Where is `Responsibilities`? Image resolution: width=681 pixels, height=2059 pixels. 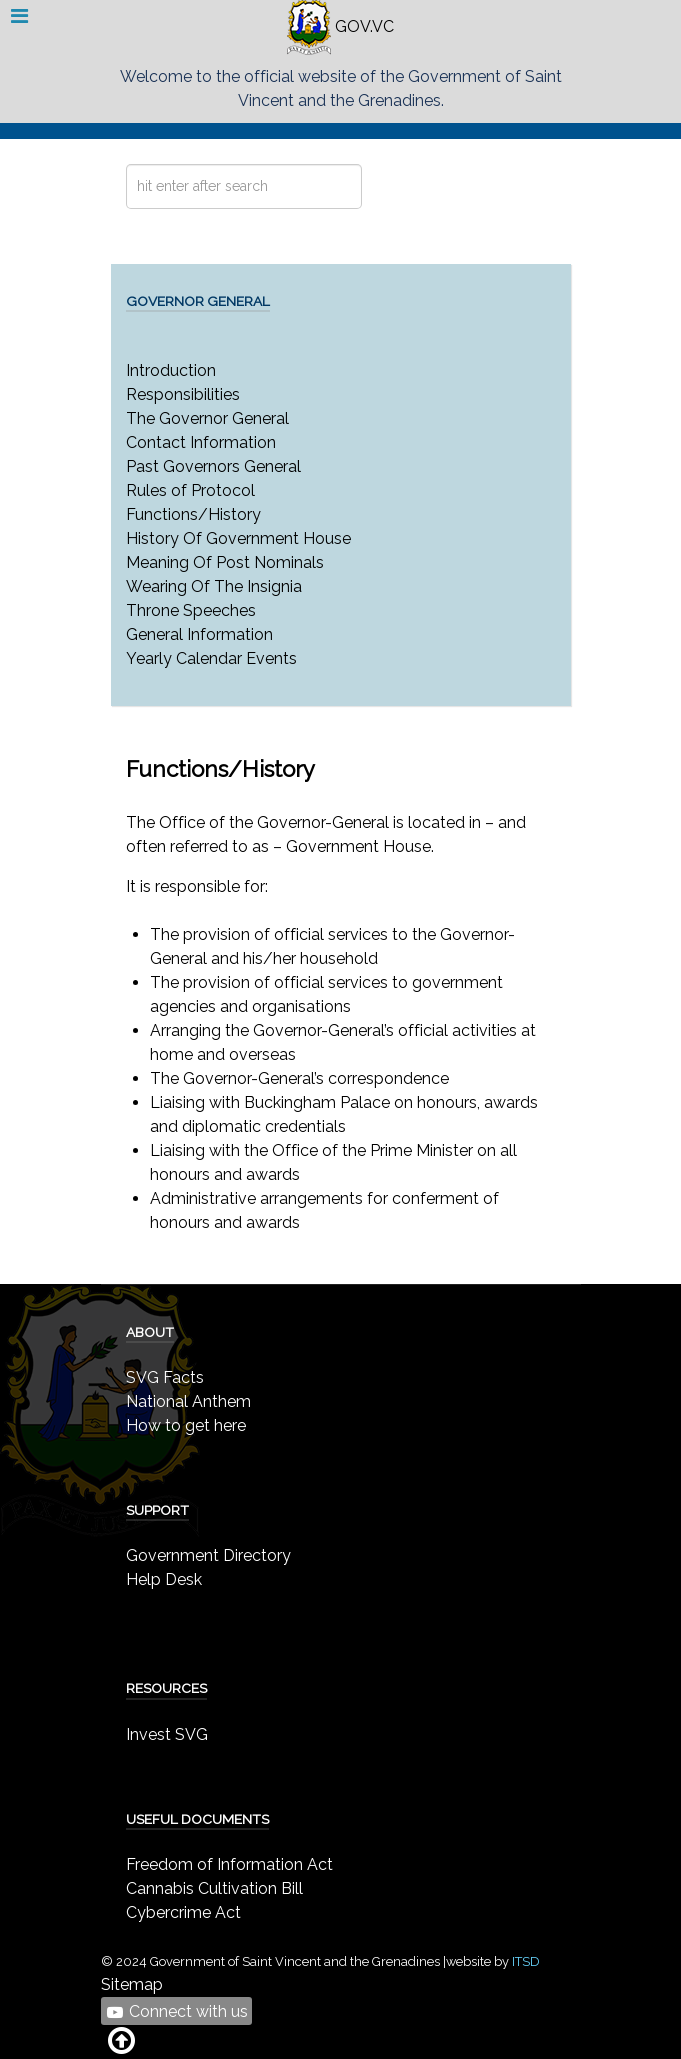 Responsibilities is located at coordinates (183, 394).